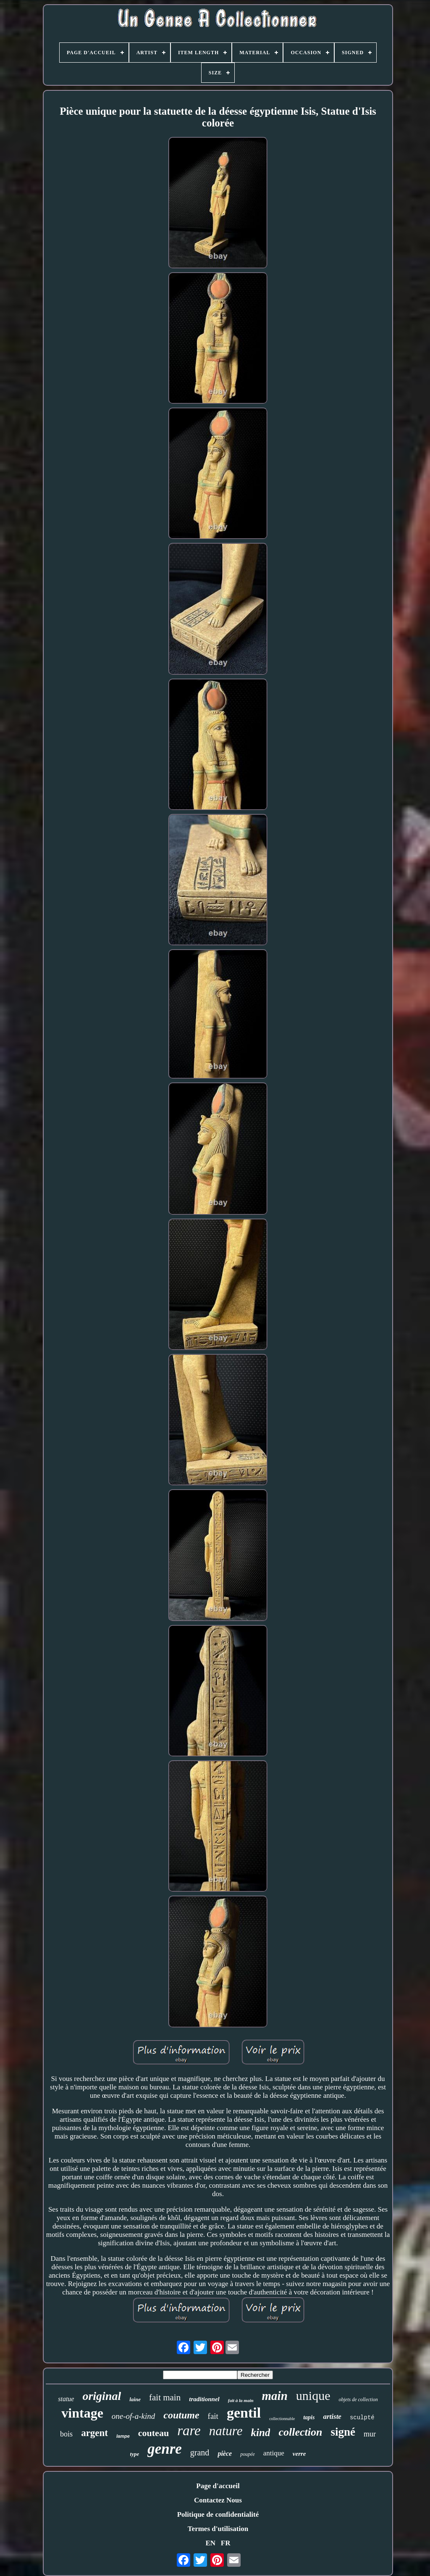  I want to click on Termes d'utilisation, so click(218, 2529).